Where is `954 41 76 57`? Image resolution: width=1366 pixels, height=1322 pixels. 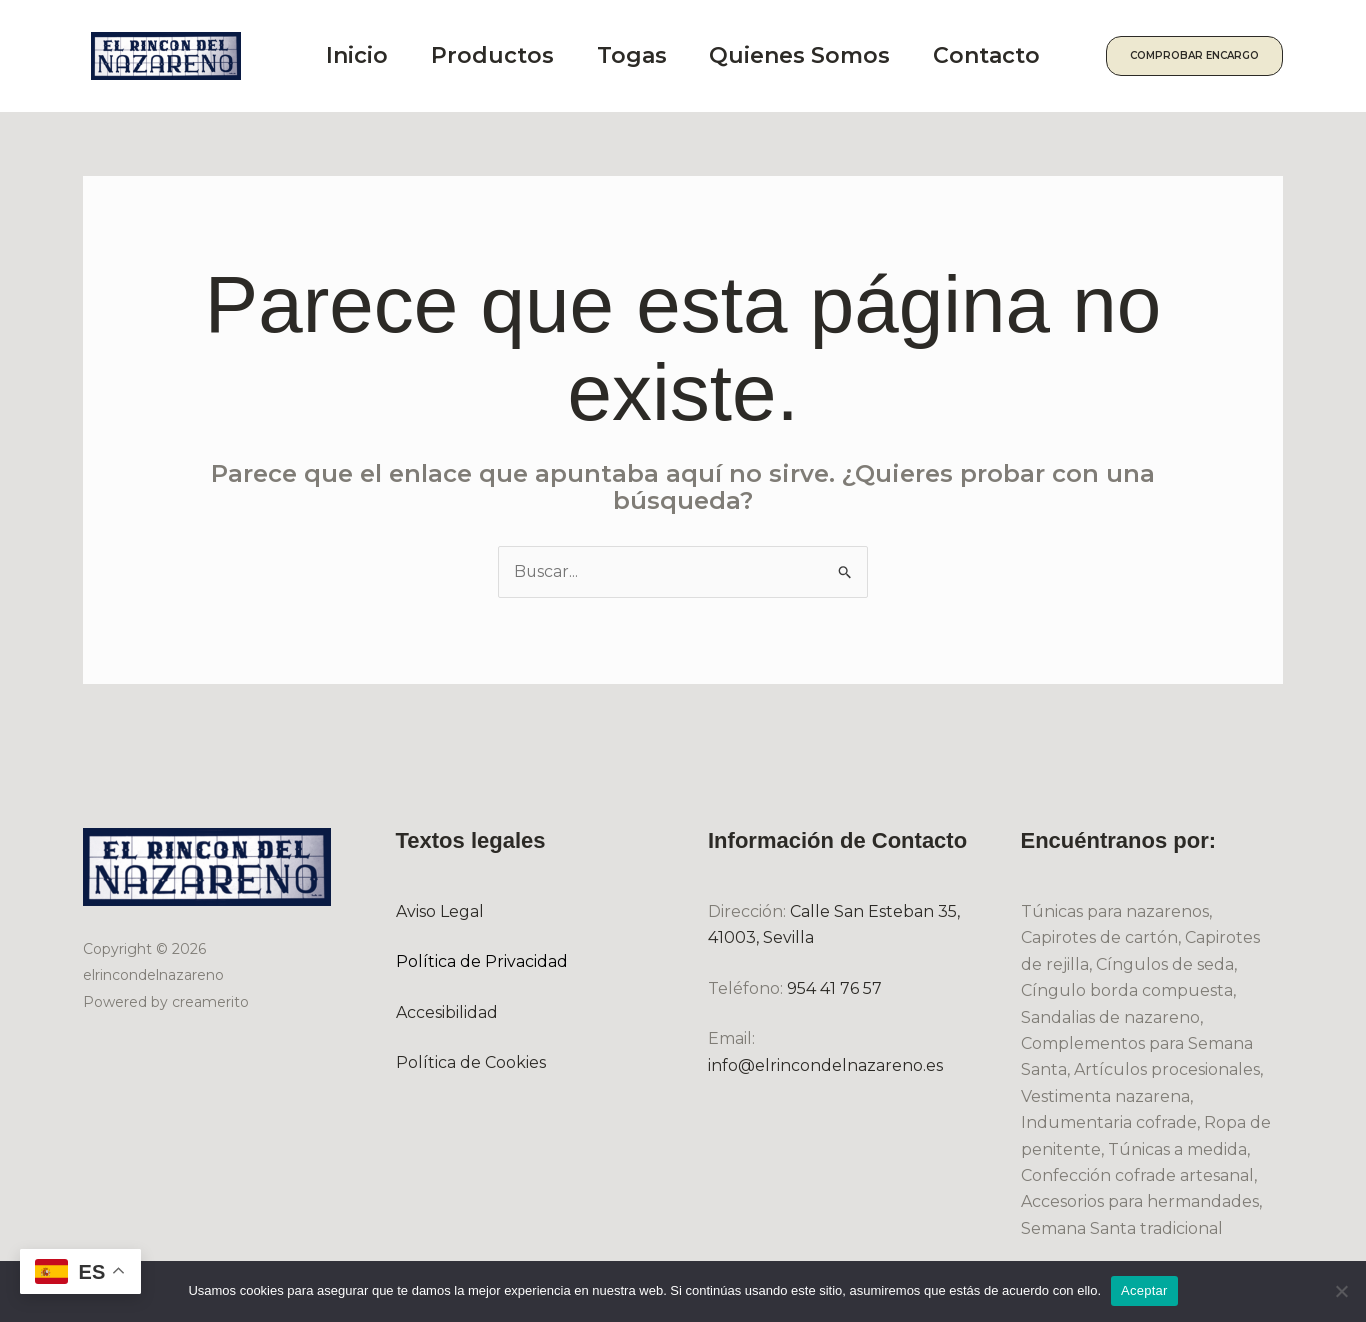 954 41 76 57 is located at coordinates (834, 988).